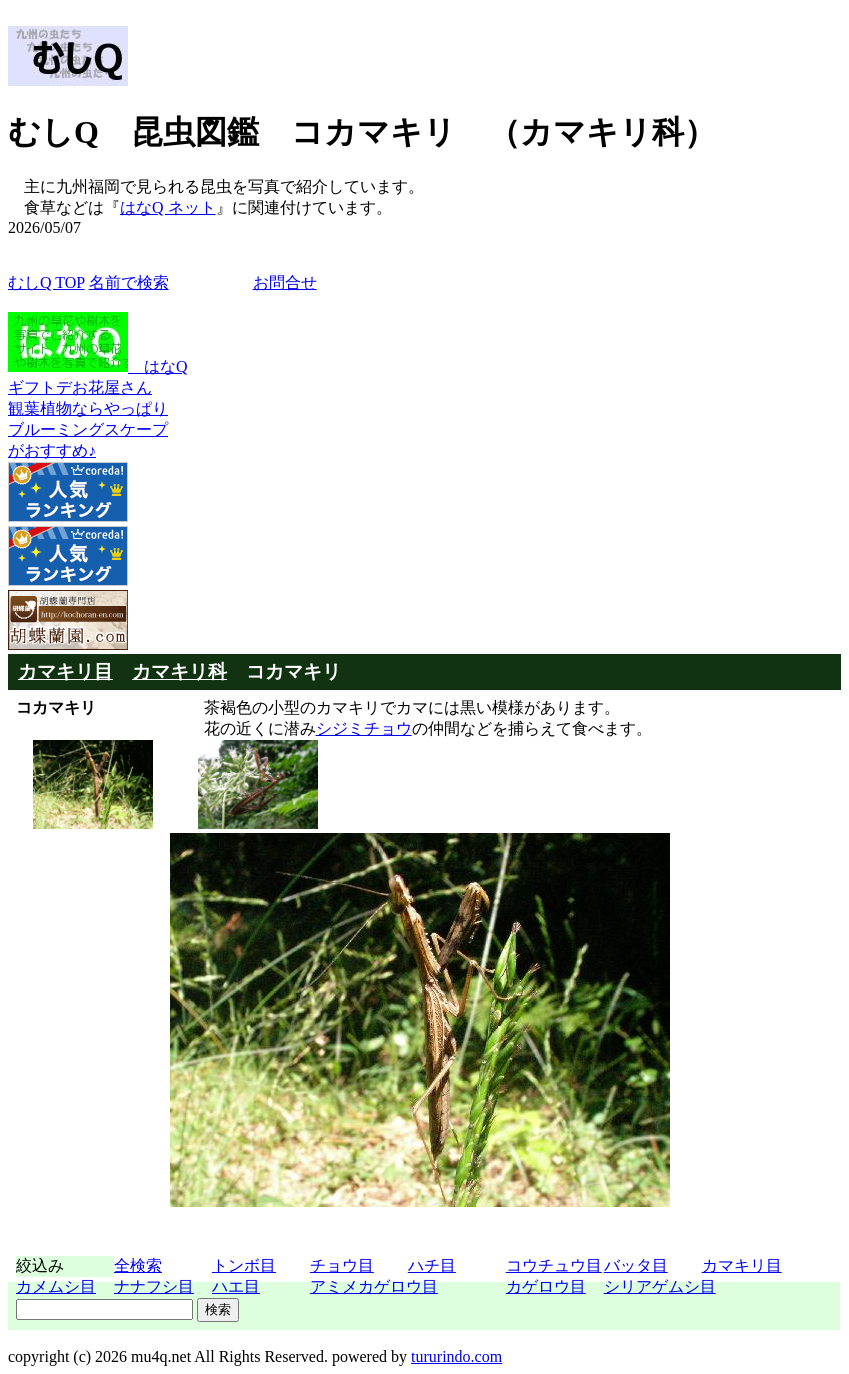 Image resolution: width=849 pixels, height=1374 pixels. What do you see at coordinates (636, 1265) in the screenshot?
I see `バッタ目` at bounding box center [636, 1265].